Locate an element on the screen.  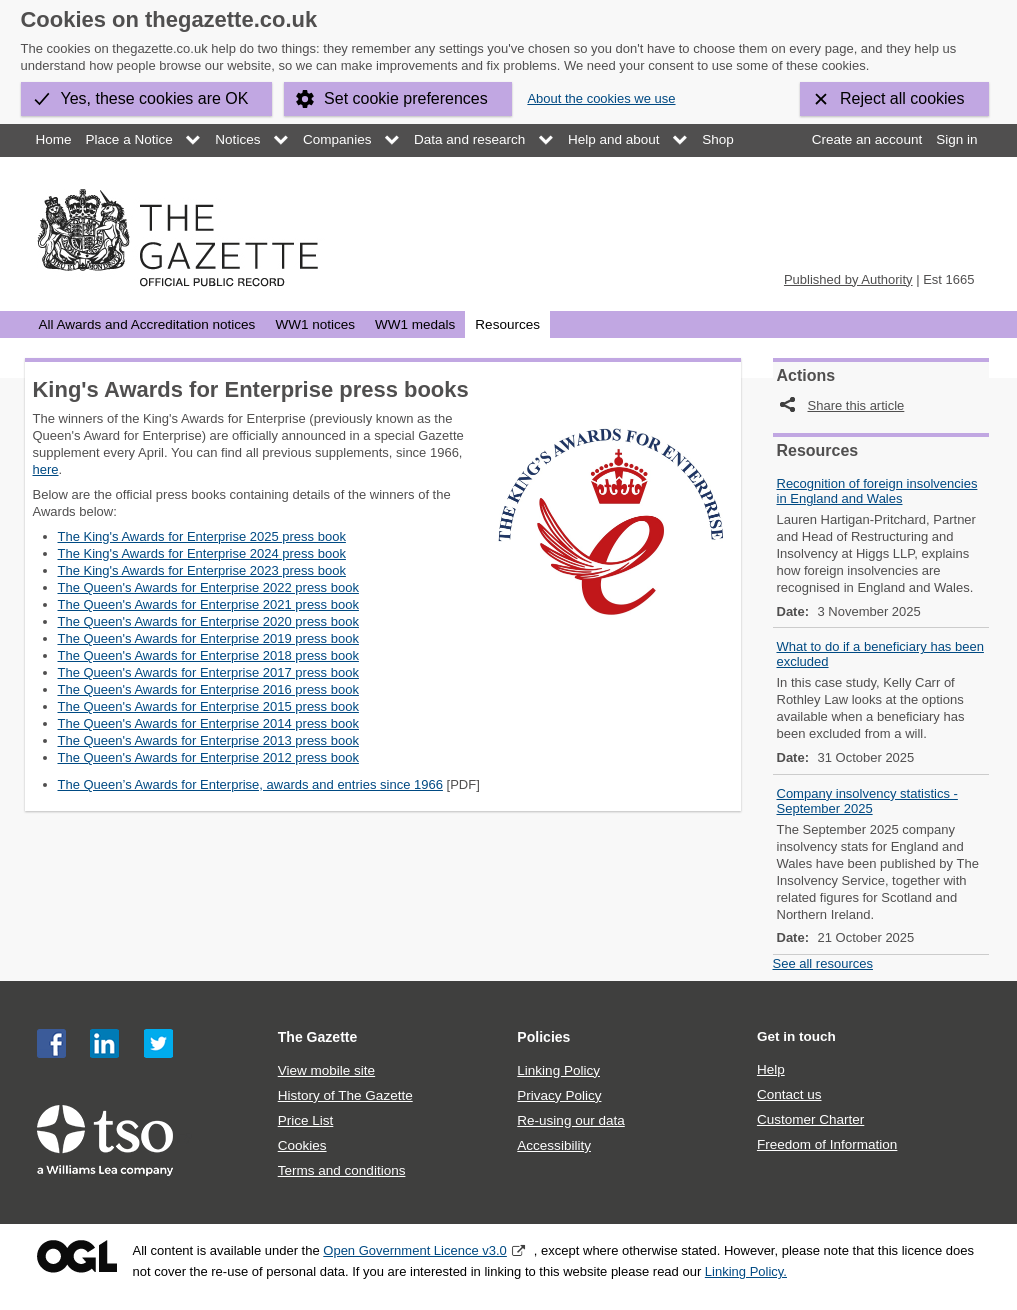
The Queen's Awards for Enterprise 2022 press book is located at coordinates (208, 587).